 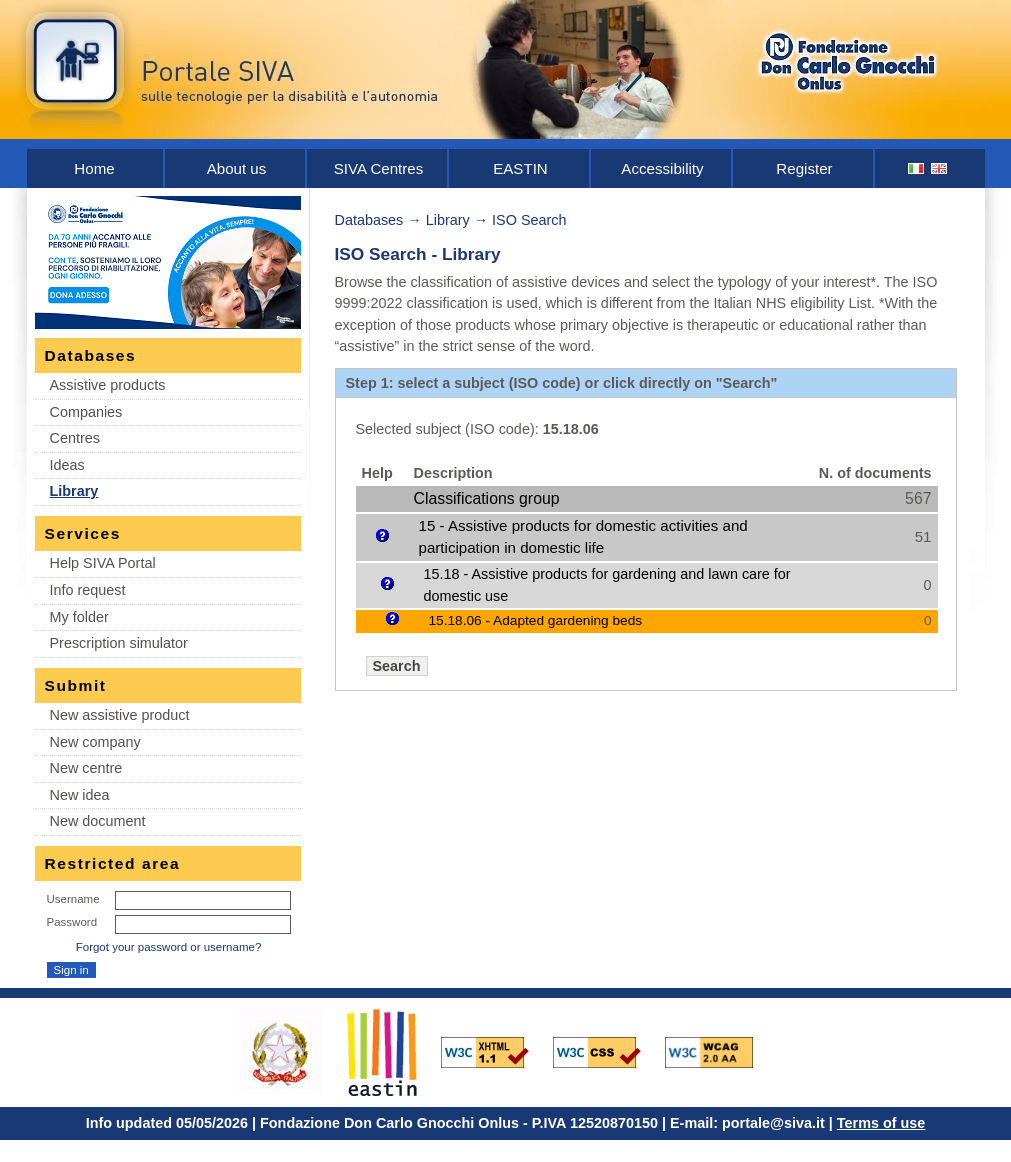 What do you see at coordinates (881, 1123) in the screenshot?
I see `Terms of use` at bounding box center [881, 1123].